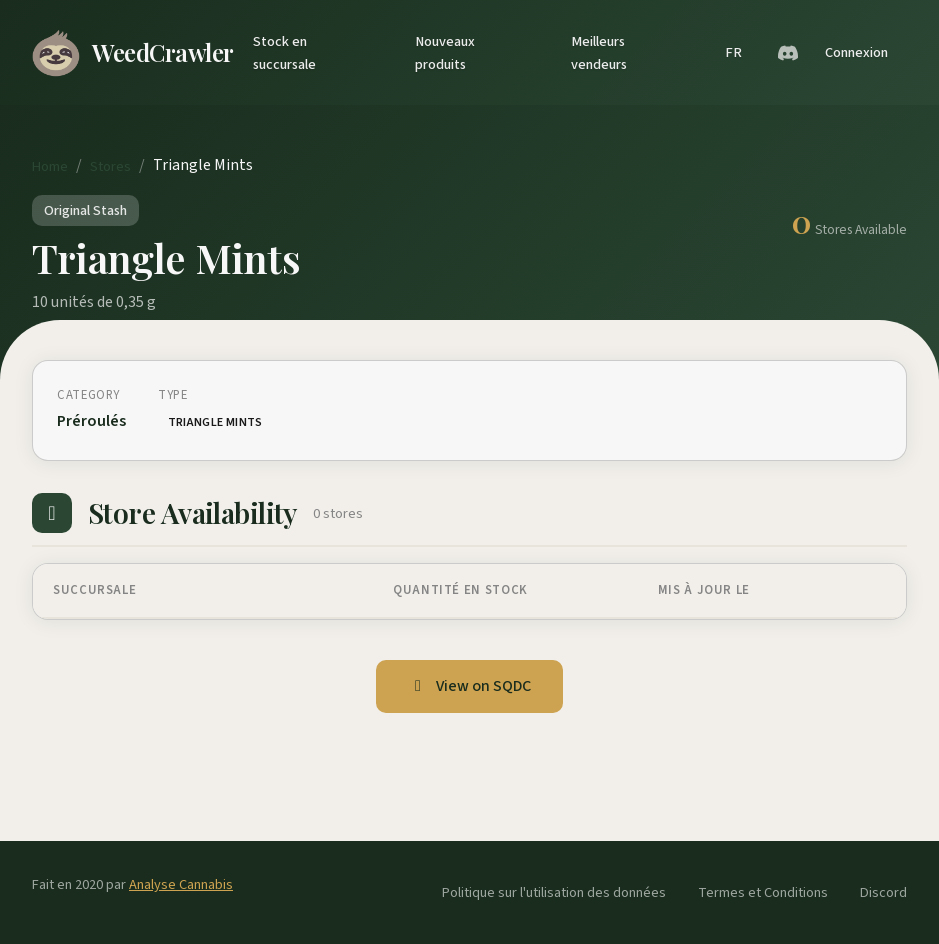  What do you see at coordinates (445, 53) in the screenshot?
I see `Nouveaux produits` at bounding box center [445, 53].